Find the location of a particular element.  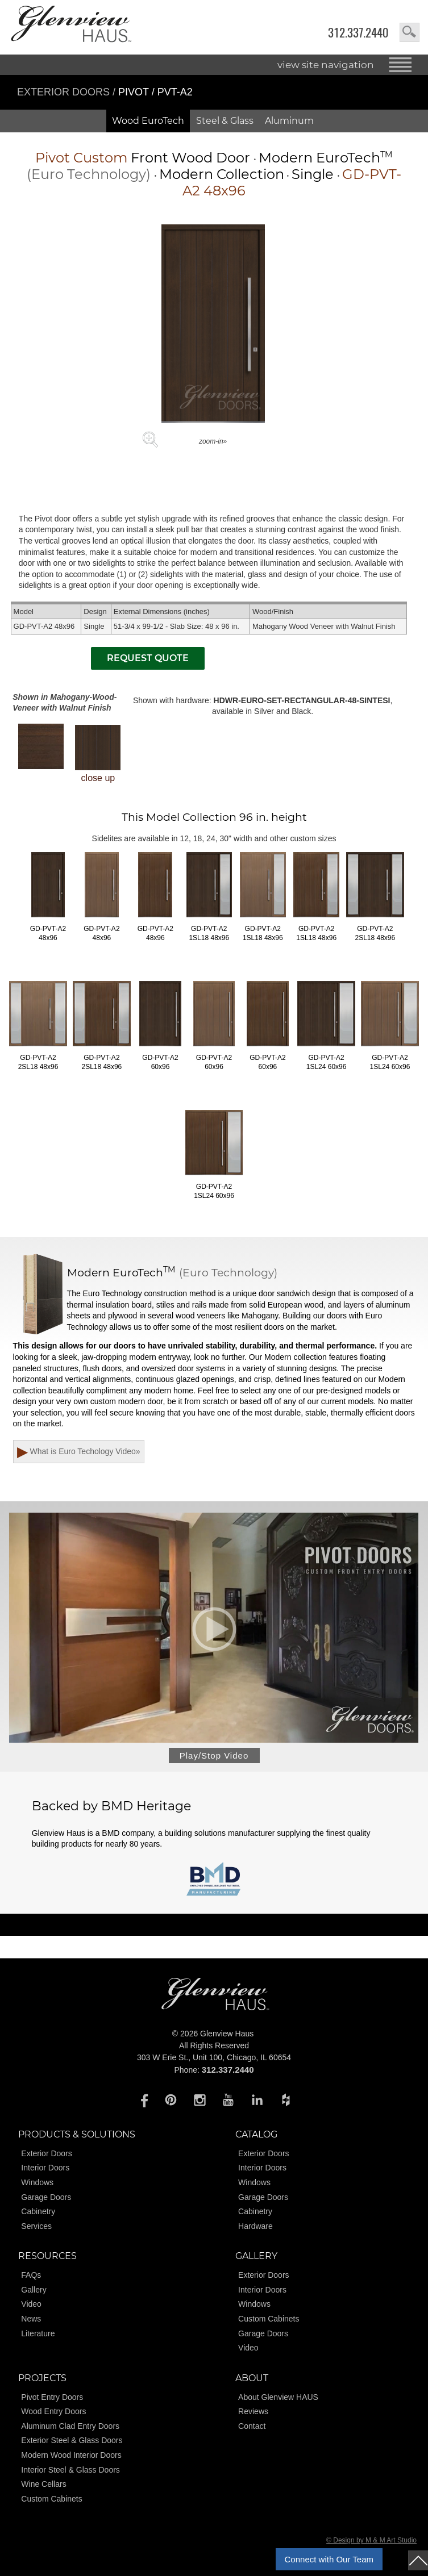

Video is located at coordinates (31, 2304).